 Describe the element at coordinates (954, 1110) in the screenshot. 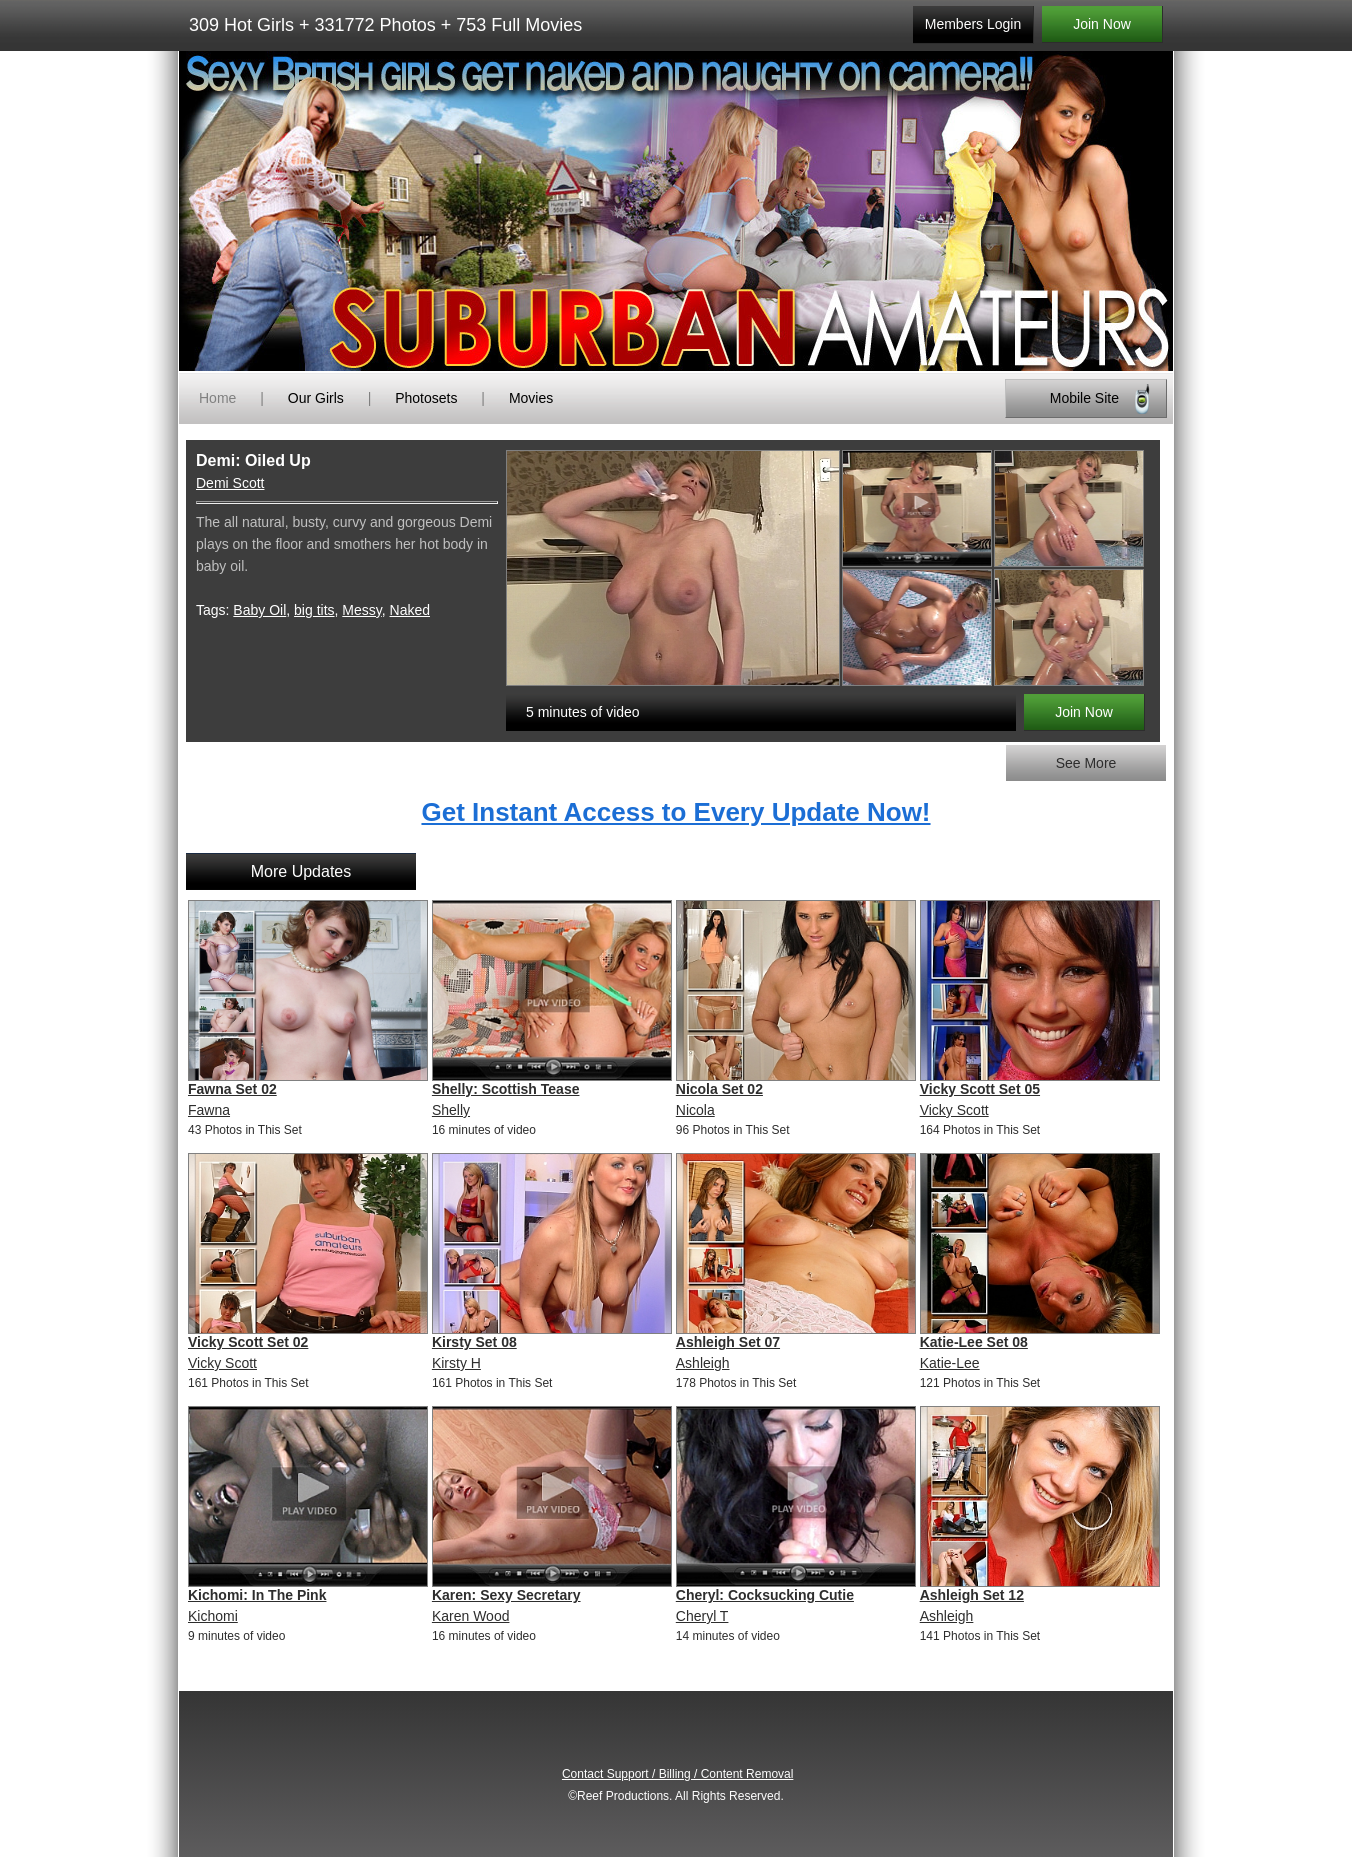

I see `Vicky Scott` at that location.